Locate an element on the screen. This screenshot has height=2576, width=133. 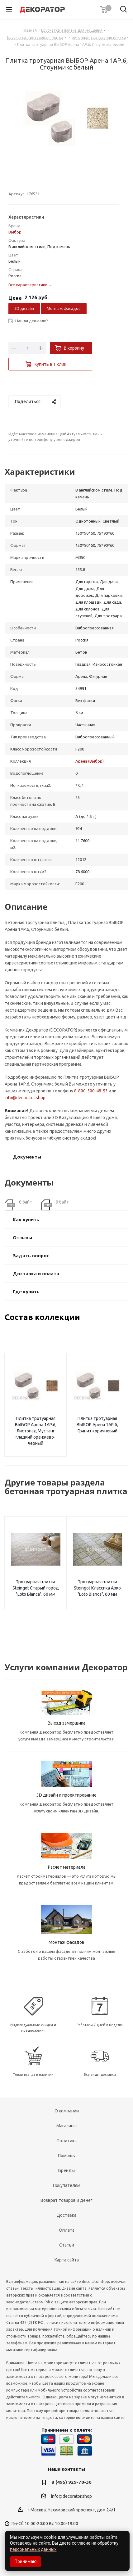
Магазины is located at coordinates (66, 2125).